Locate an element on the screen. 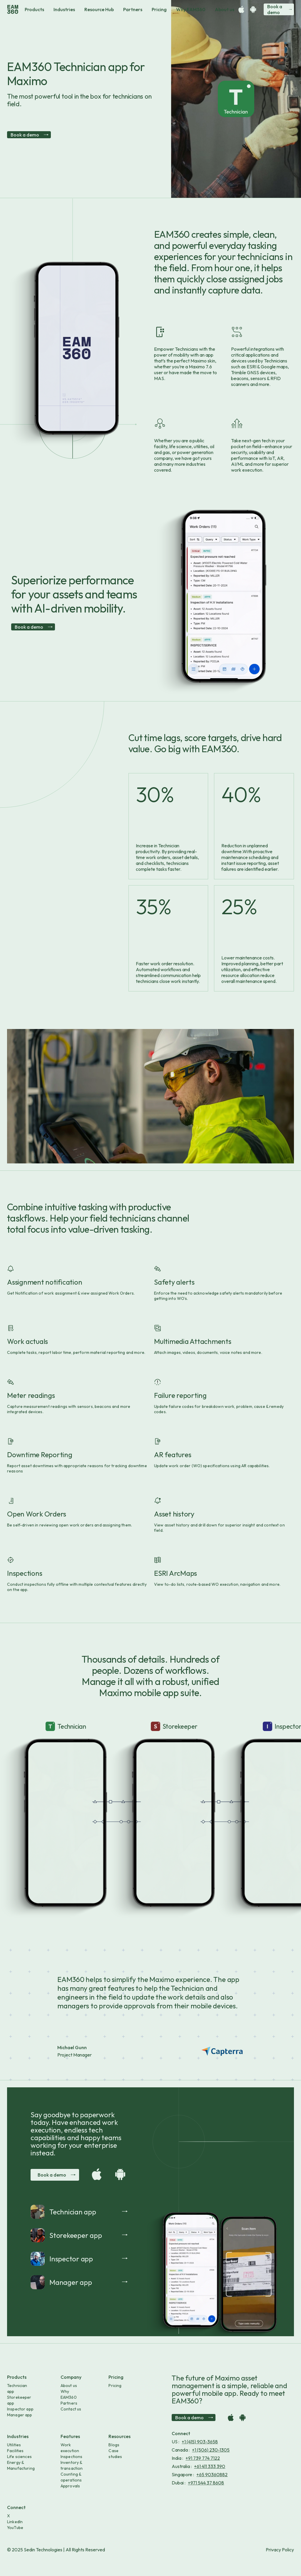 Image resolution: width=301 pixels, height=2576 pixels. Approvals is located at coordinates (70, 2486).